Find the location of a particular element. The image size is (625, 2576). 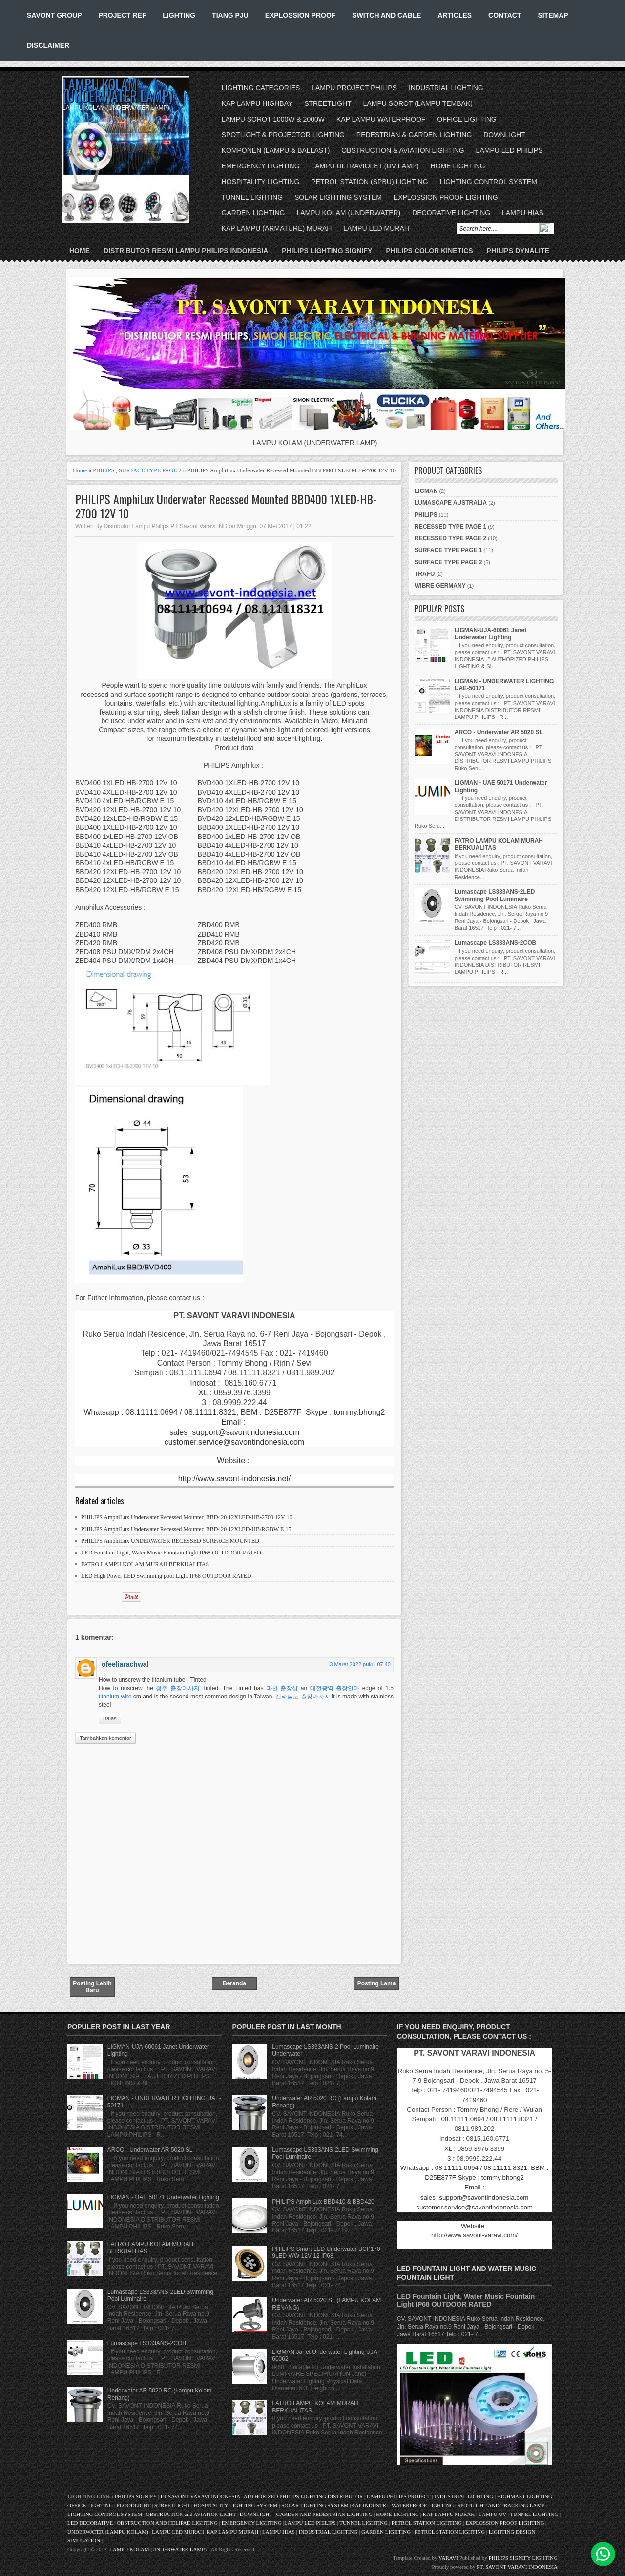

LED High Power LED Swimming pool Light IP68 OUTDOOR RATED is located at coordinates (166, 1576).